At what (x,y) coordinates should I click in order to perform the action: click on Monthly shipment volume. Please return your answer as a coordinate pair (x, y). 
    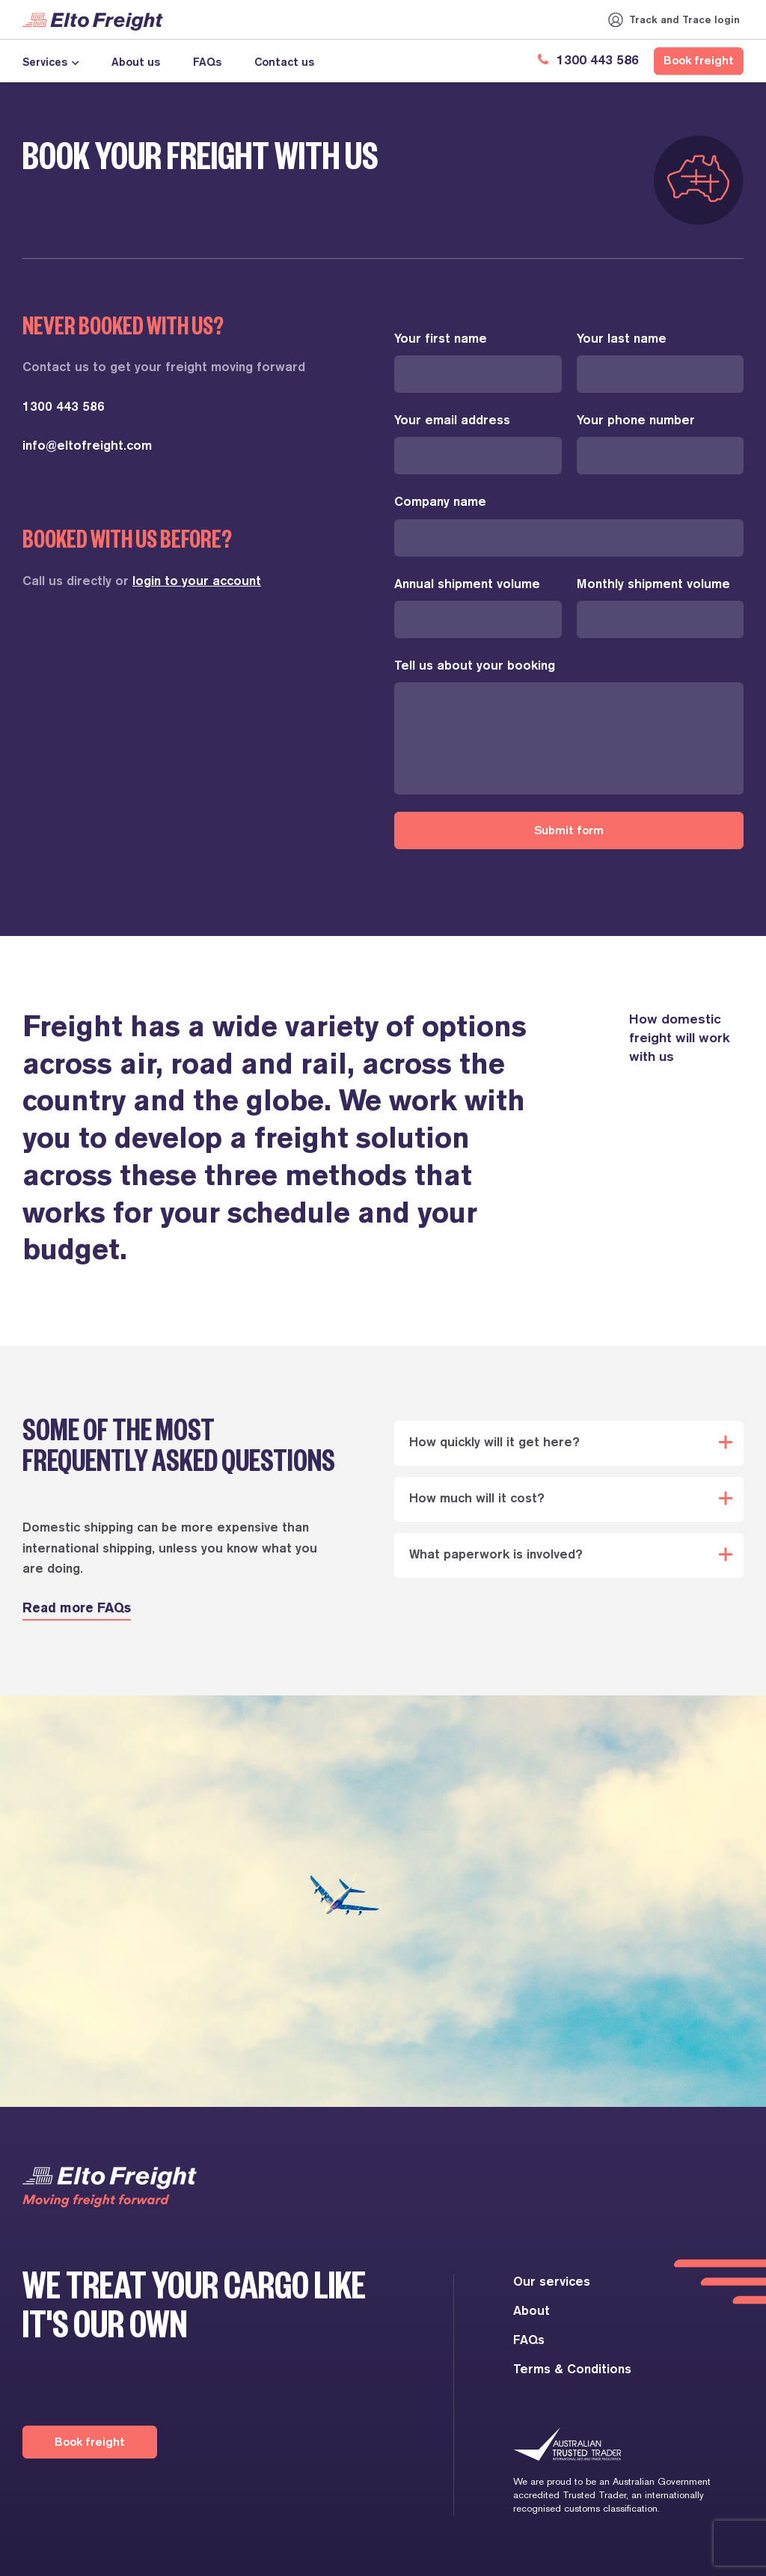
    Looking at the image, I should click on (653, 584).